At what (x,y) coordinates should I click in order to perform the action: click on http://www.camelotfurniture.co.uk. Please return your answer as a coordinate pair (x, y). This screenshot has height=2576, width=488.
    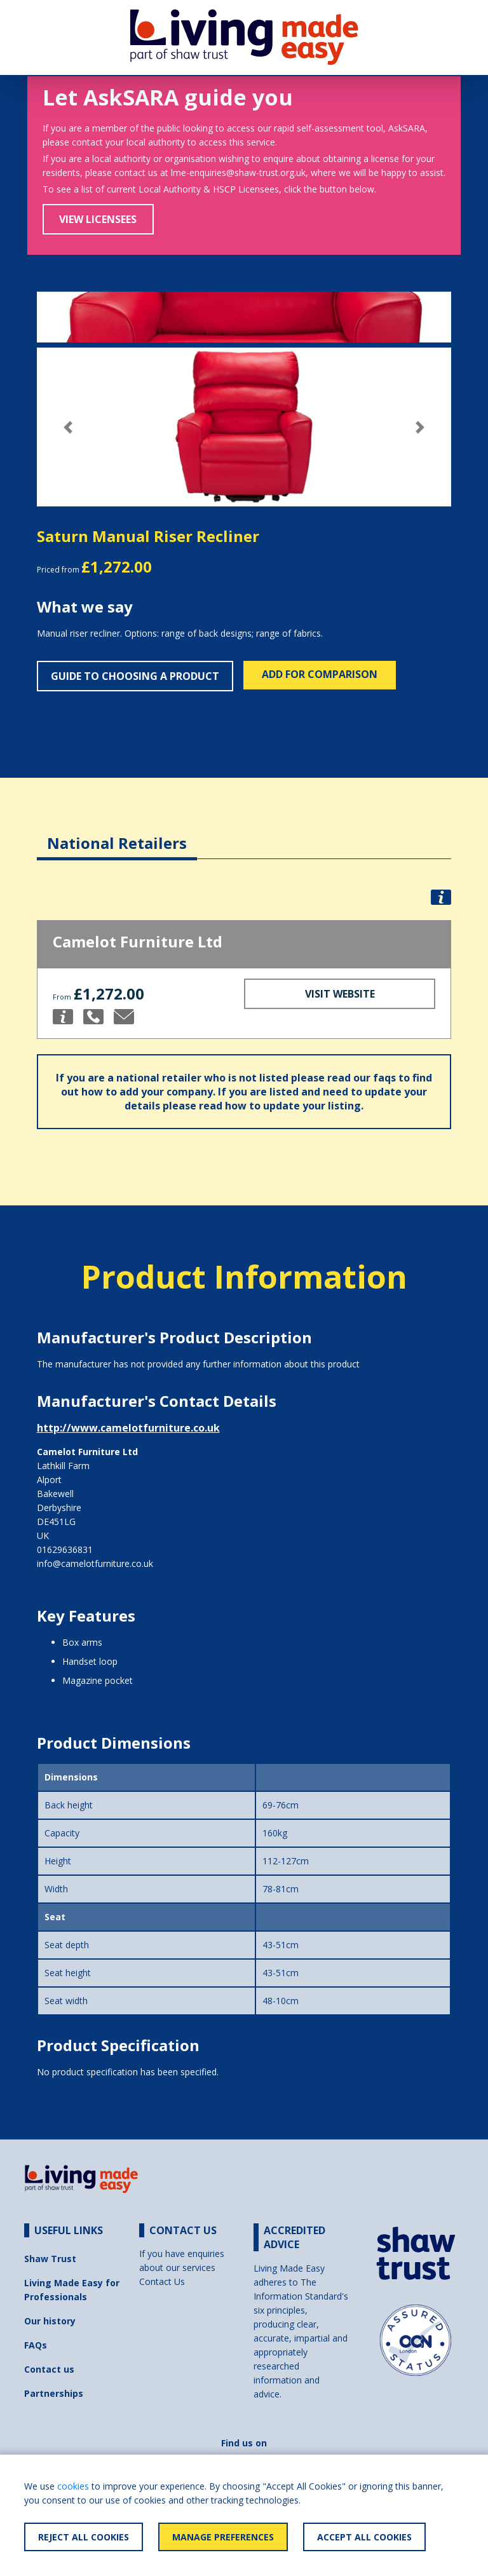
    Looking at the image, I should click on (128, 1428).